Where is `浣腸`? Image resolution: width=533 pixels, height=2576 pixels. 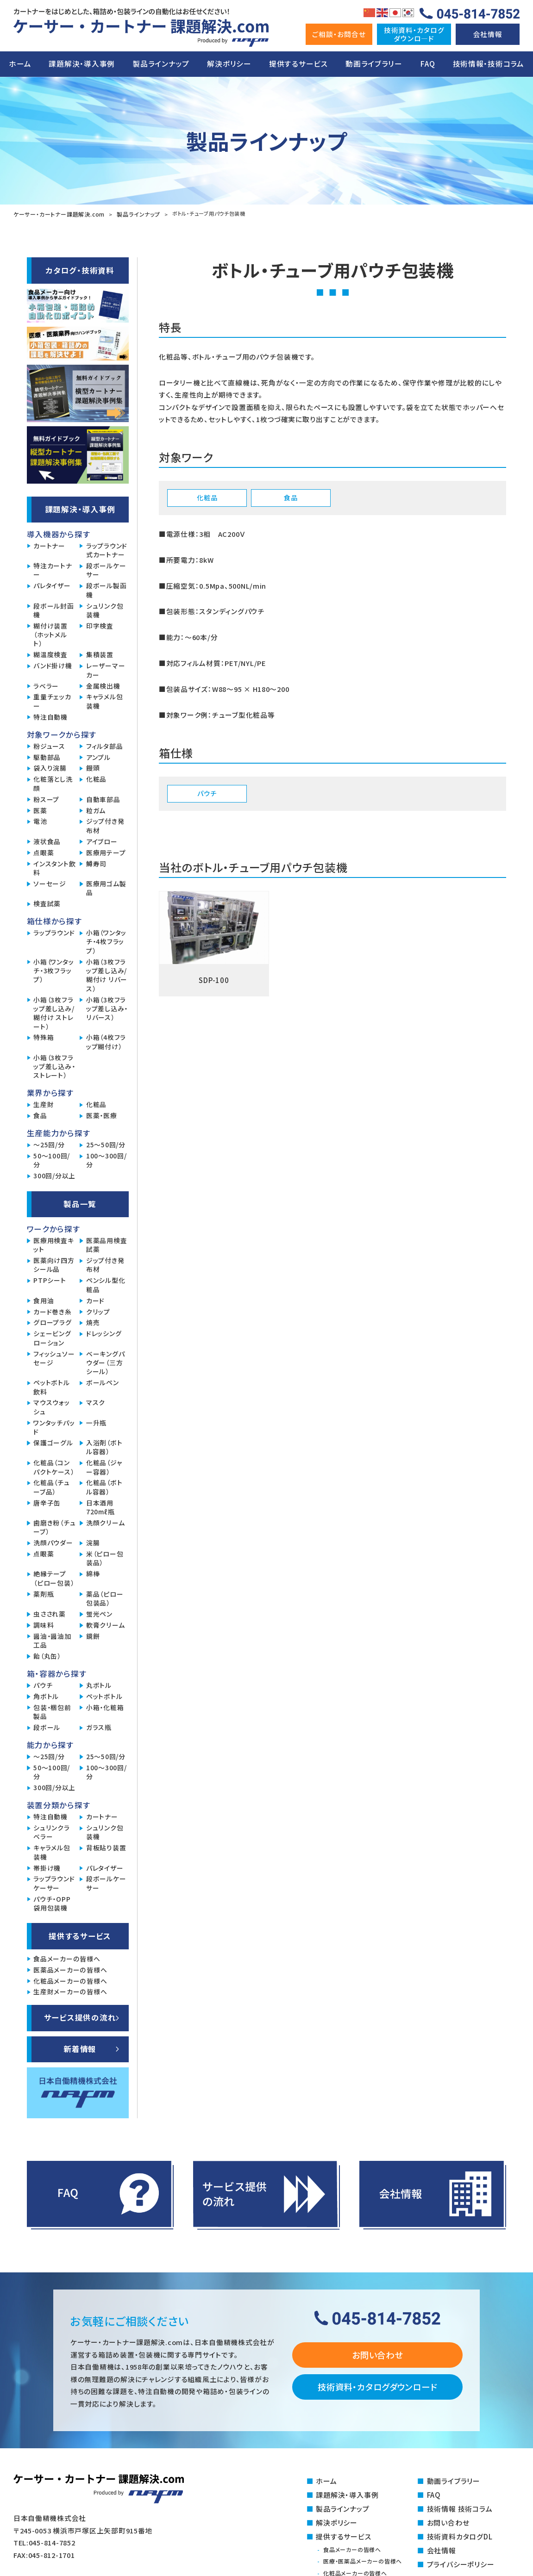
浣腸 is located at coordinates (93, 1541).